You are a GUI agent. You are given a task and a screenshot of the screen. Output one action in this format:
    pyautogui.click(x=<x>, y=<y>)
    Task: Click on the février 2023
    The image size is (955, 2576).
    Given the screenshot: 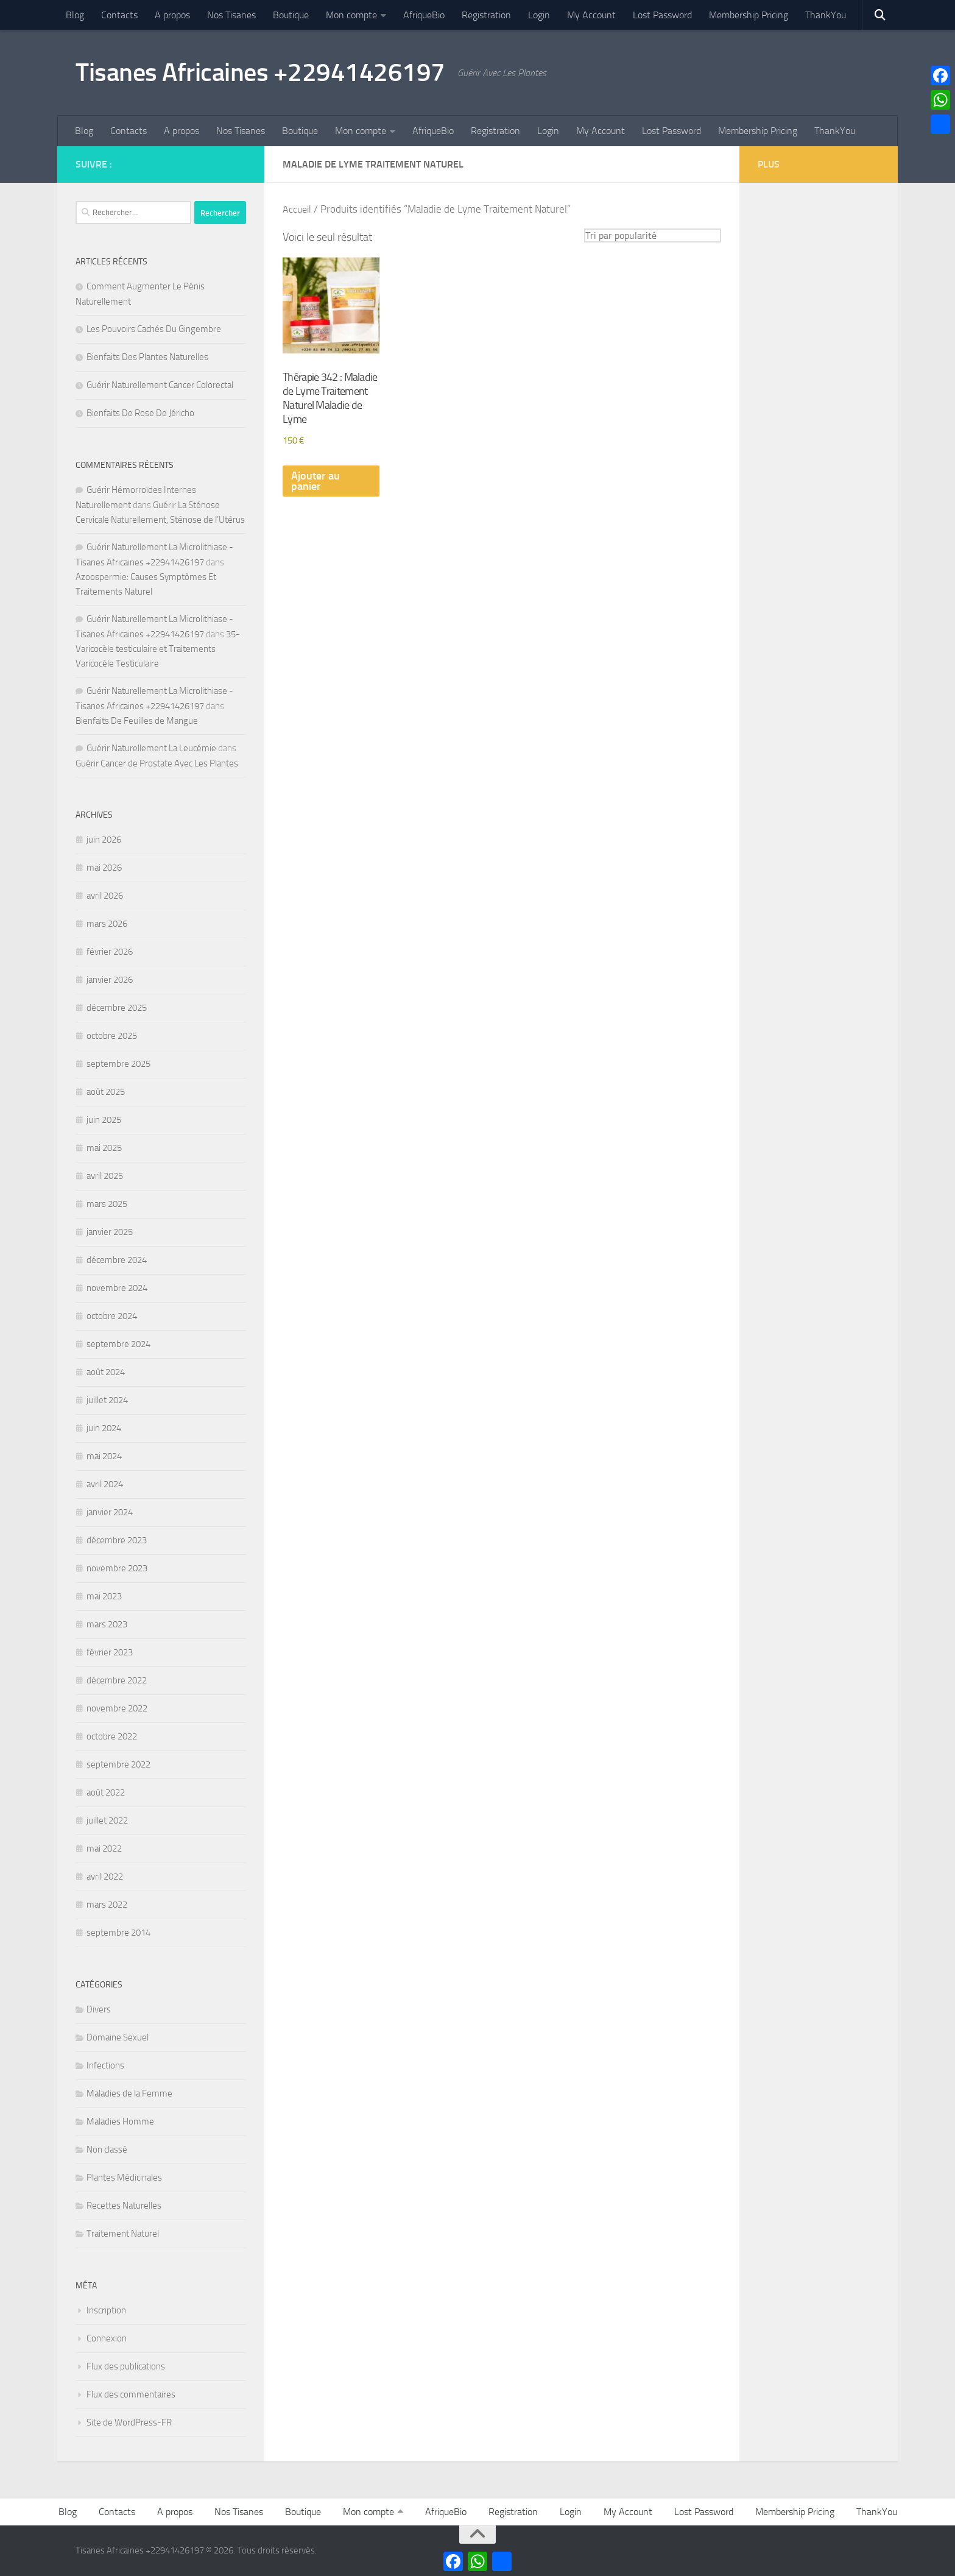 What is the action you would take?
    pyautogui.click(x=109, y=1652)
    